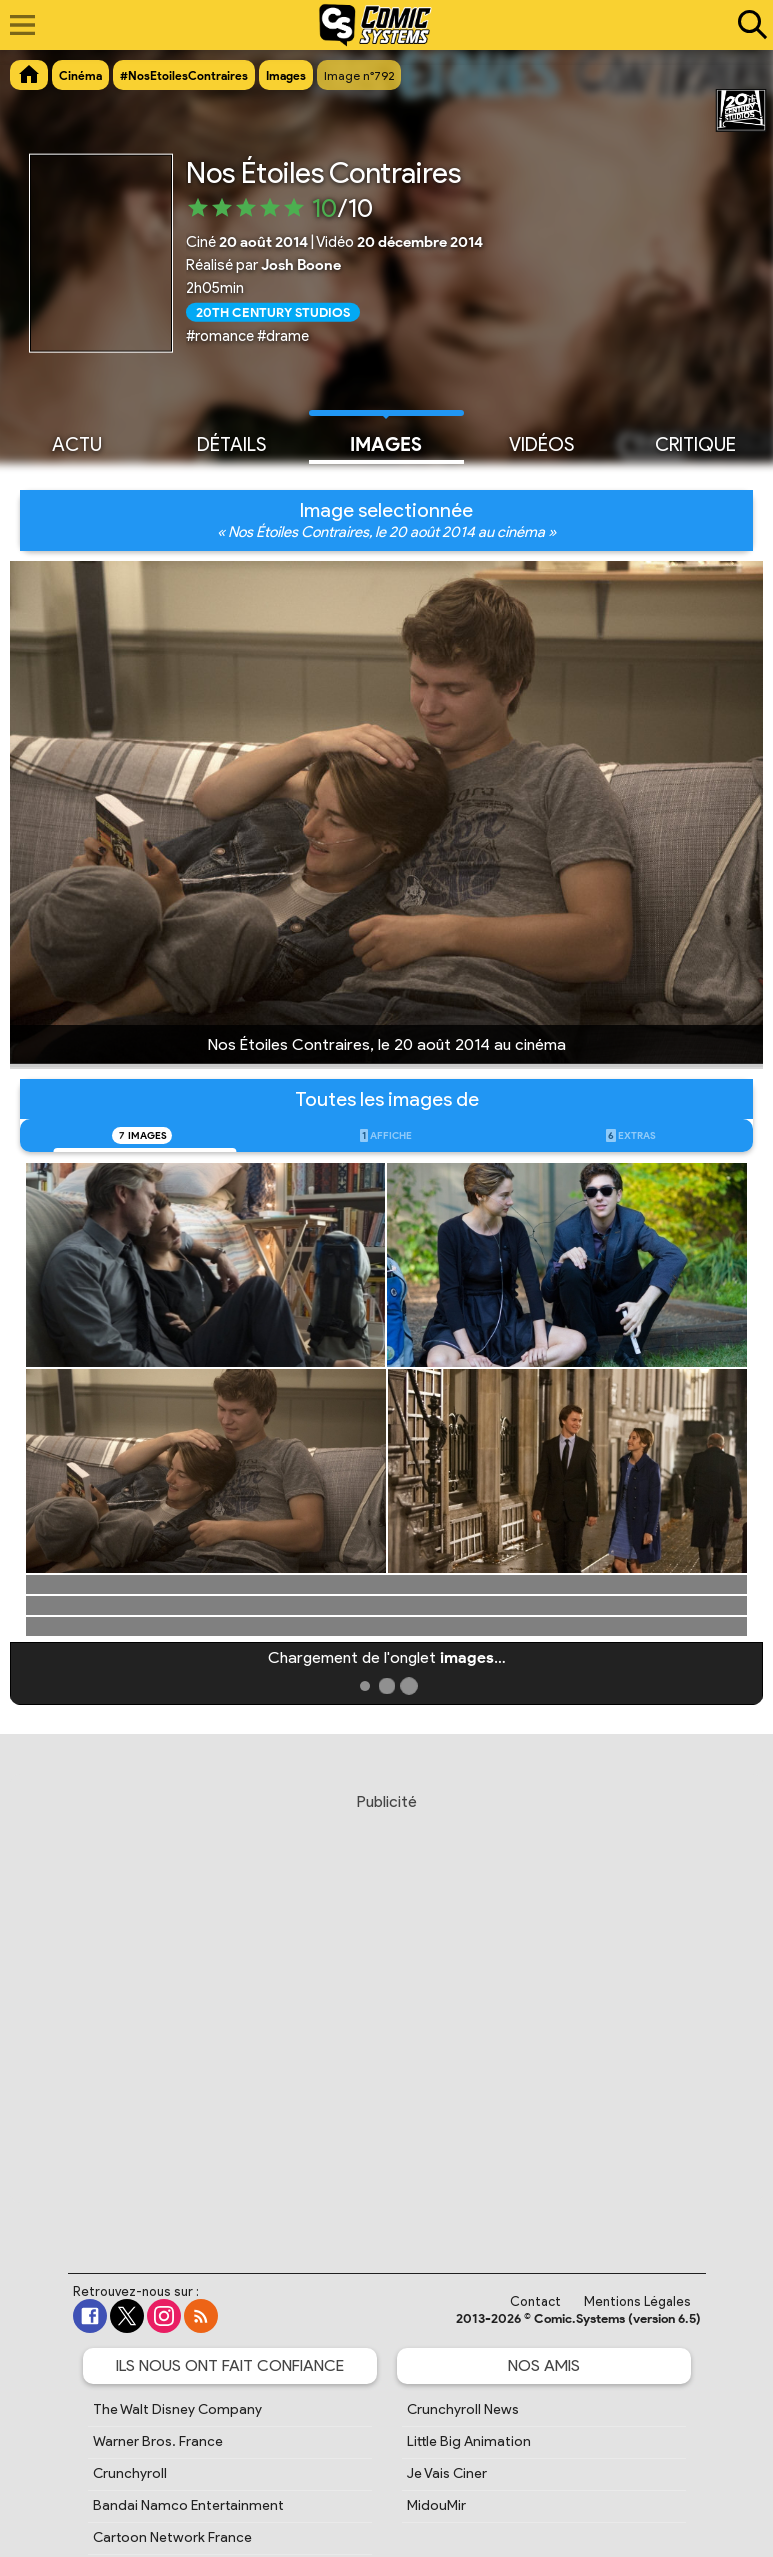  Describe the element at coordinates (158, 2441) in the screenshot. I see `Warner Bros. France` at that location.